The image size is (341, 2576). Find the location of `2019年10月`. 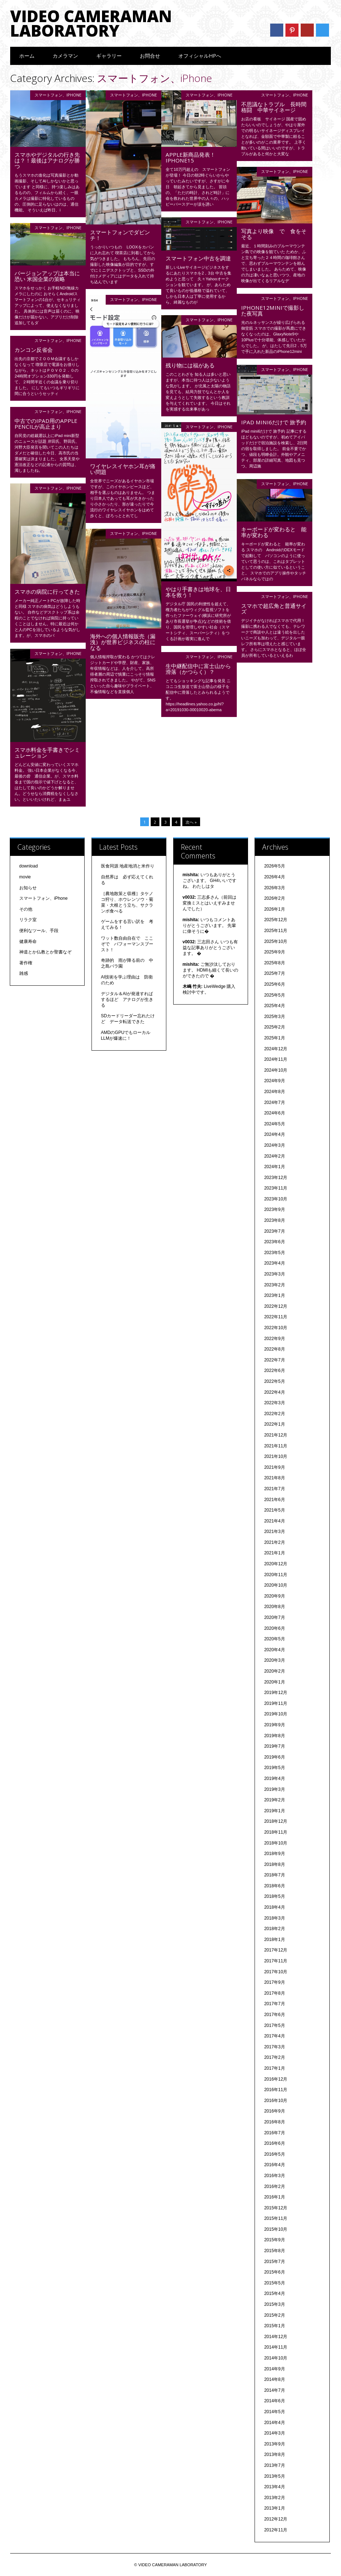

2019年10月 is located at coordinates (275, 1713).